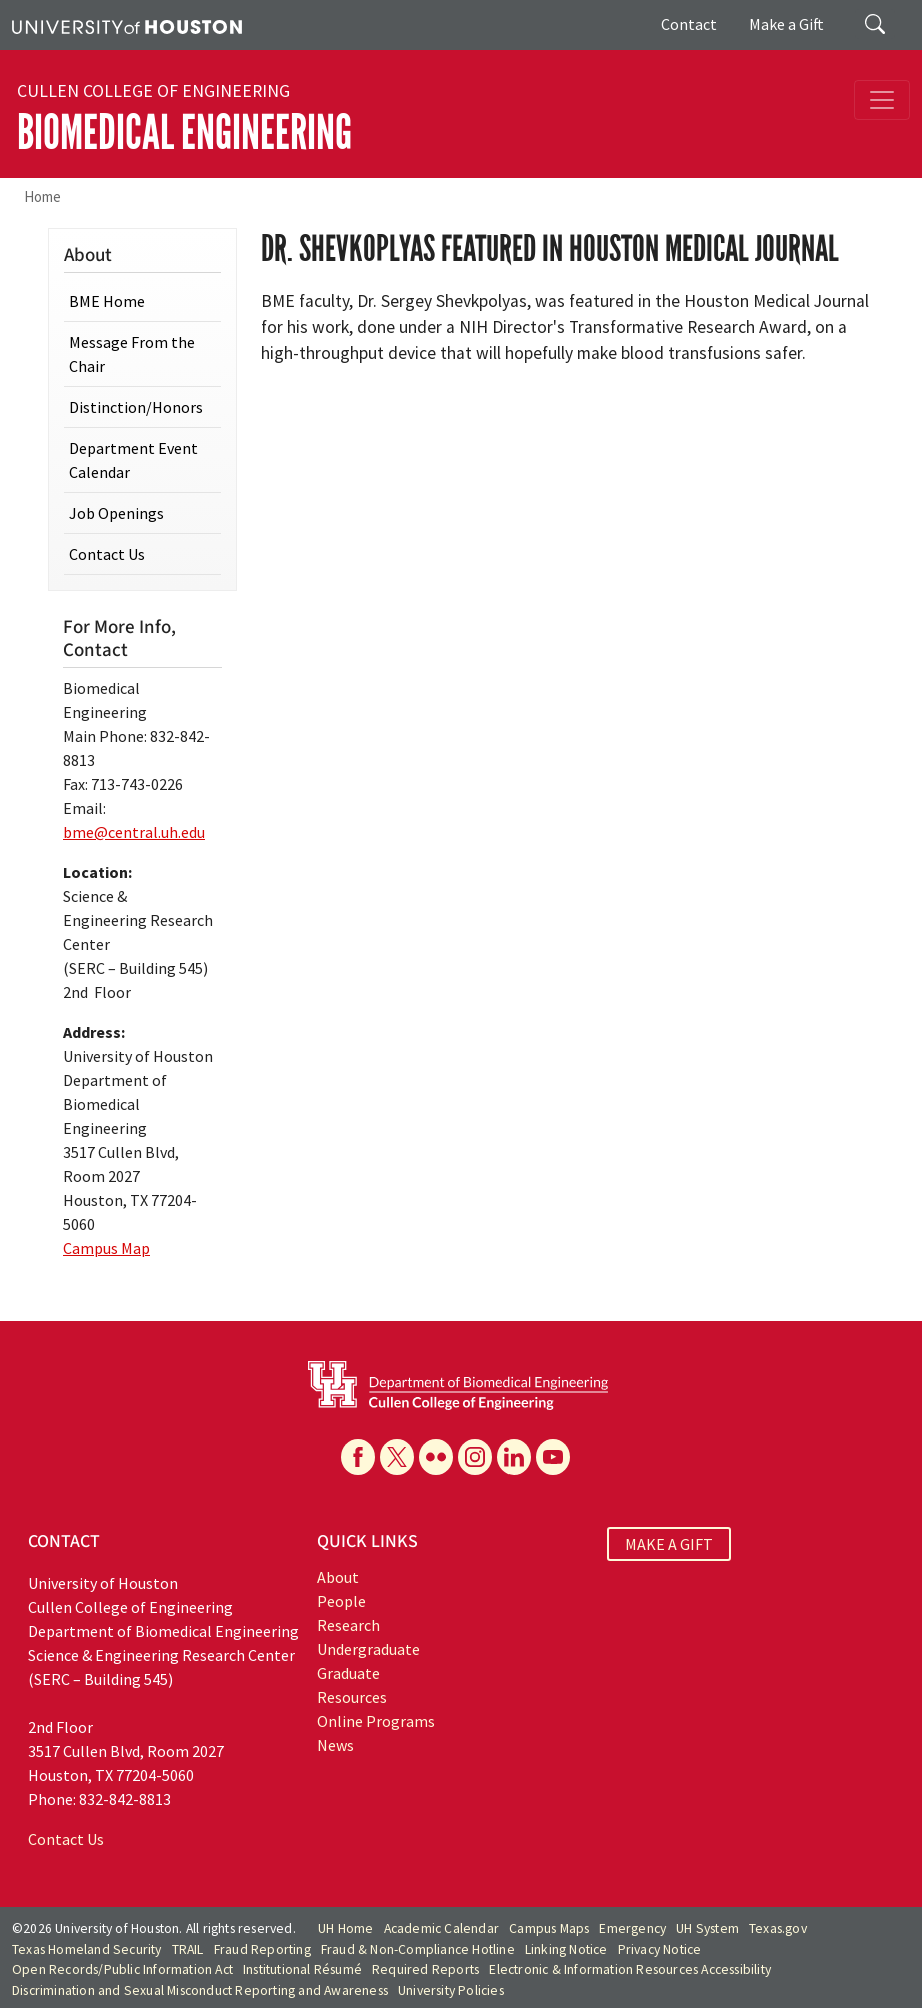 This screenshot has height=2008, width=922. I want to click on Biomedical Engineering, so click(184, 132).